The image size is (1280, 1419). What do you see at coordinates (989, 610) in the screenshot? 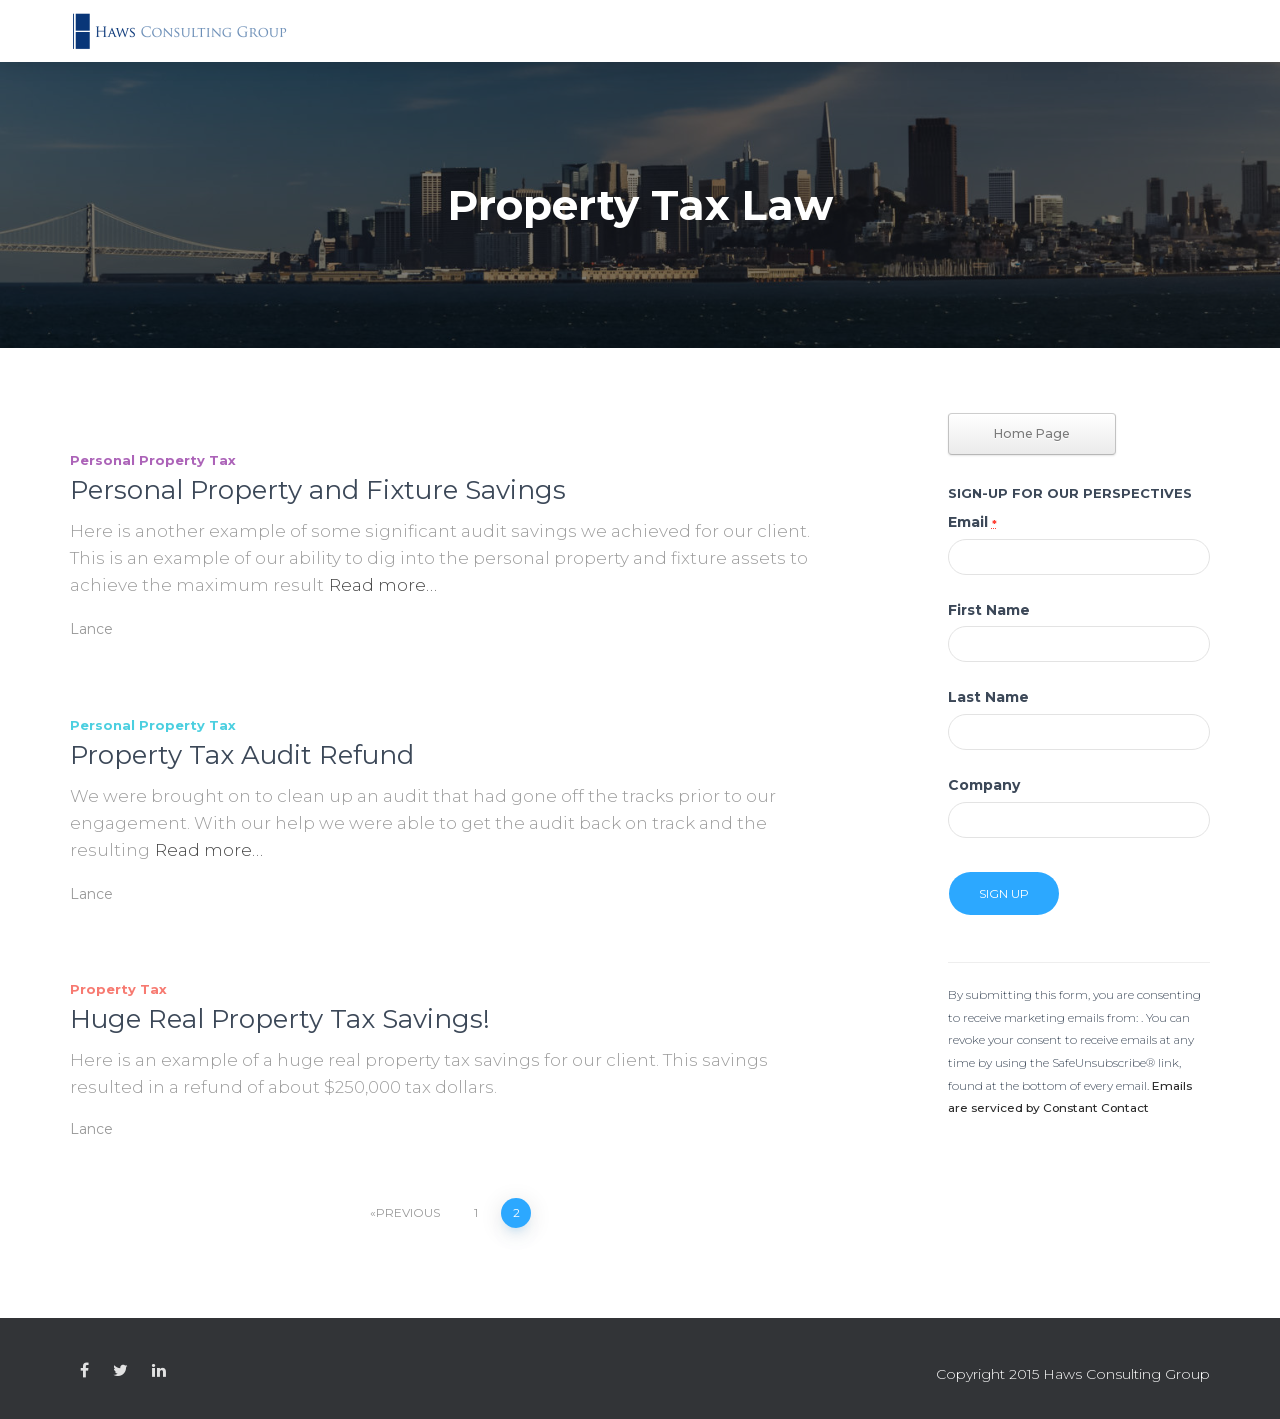
I see `First Name` at bounding box center [989, 610].